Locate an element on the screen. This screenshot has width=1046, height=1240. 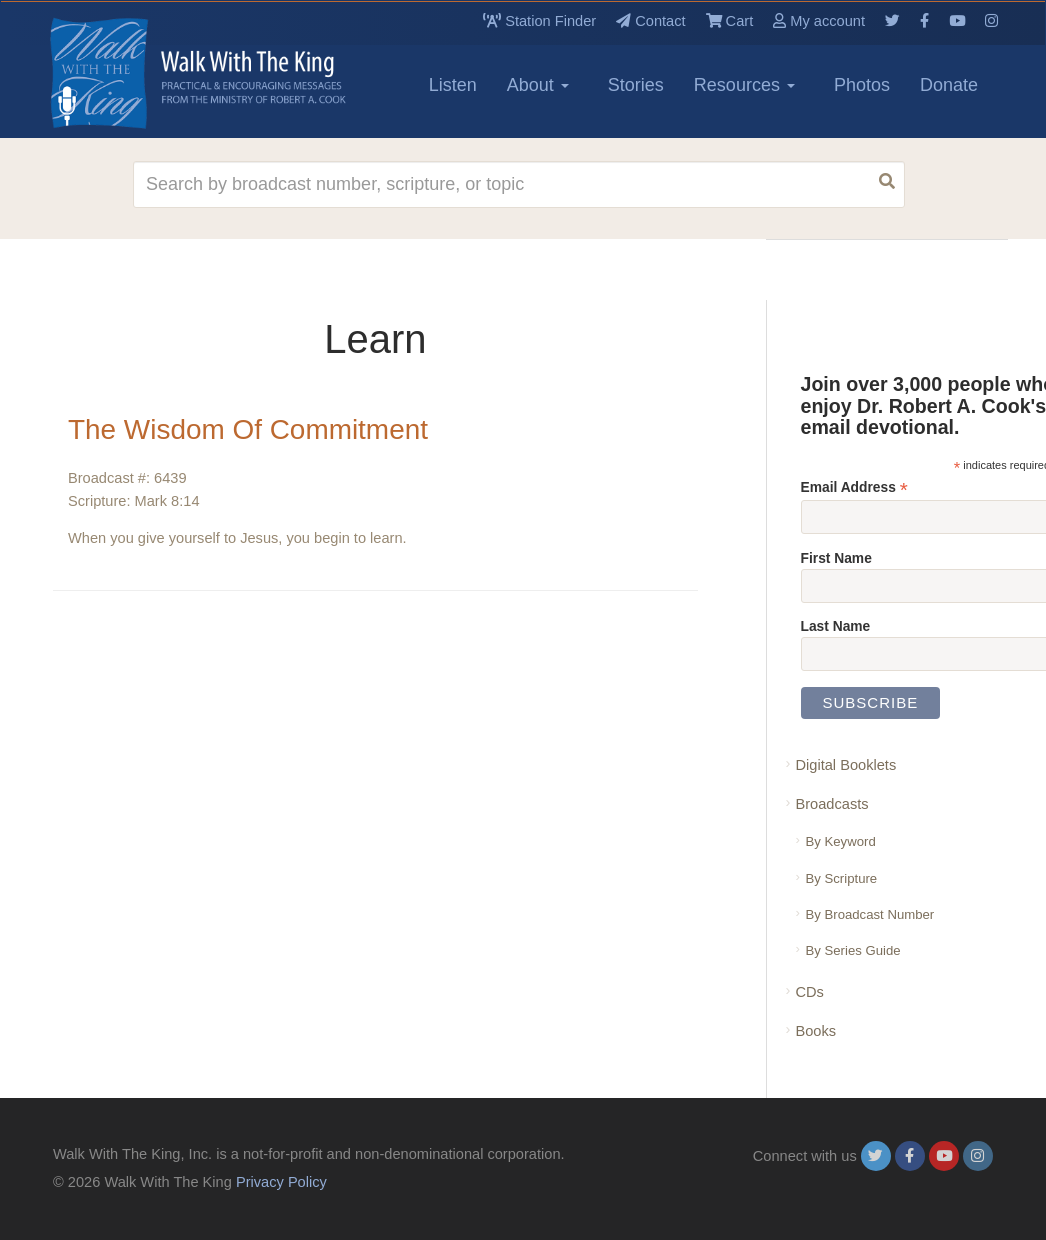
By Scripture is located at coordinates (842, 878).